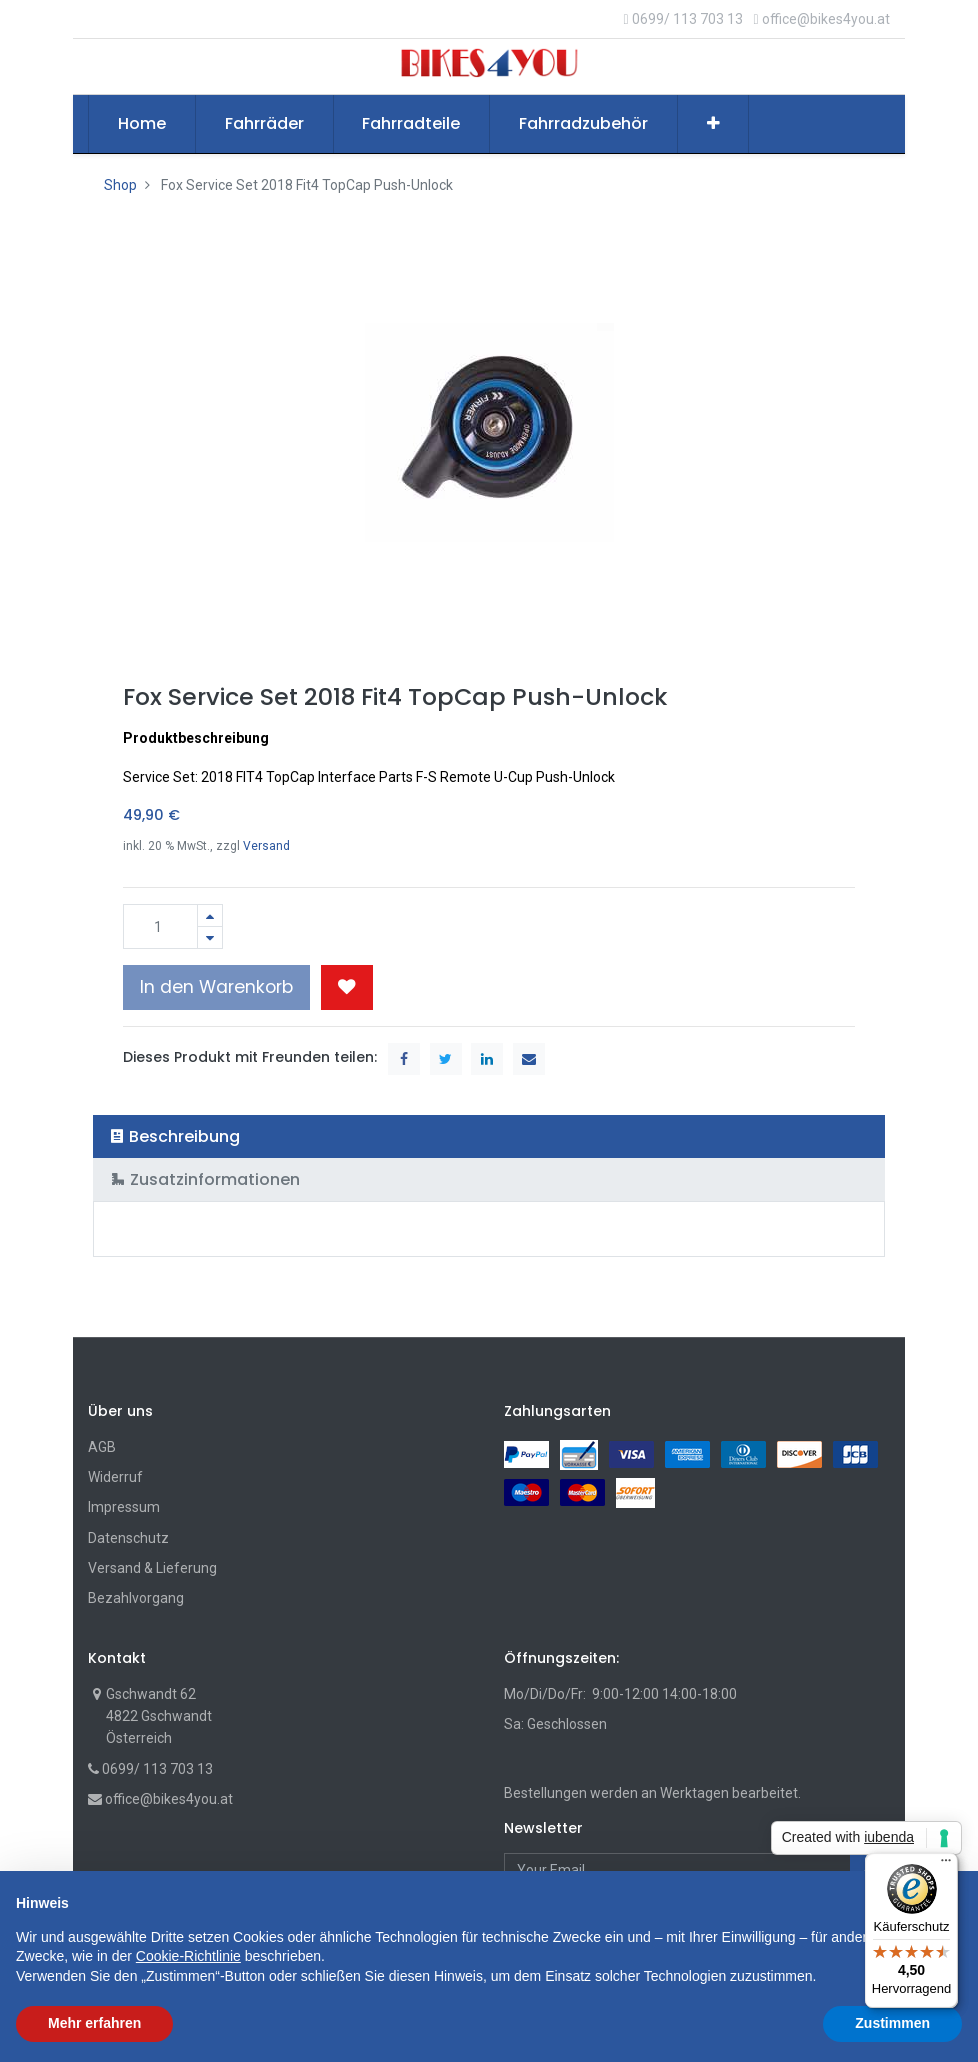 This screenshot has height=2062, width=978. I want to click on Versand & Lieferung, so click(152, 1568).